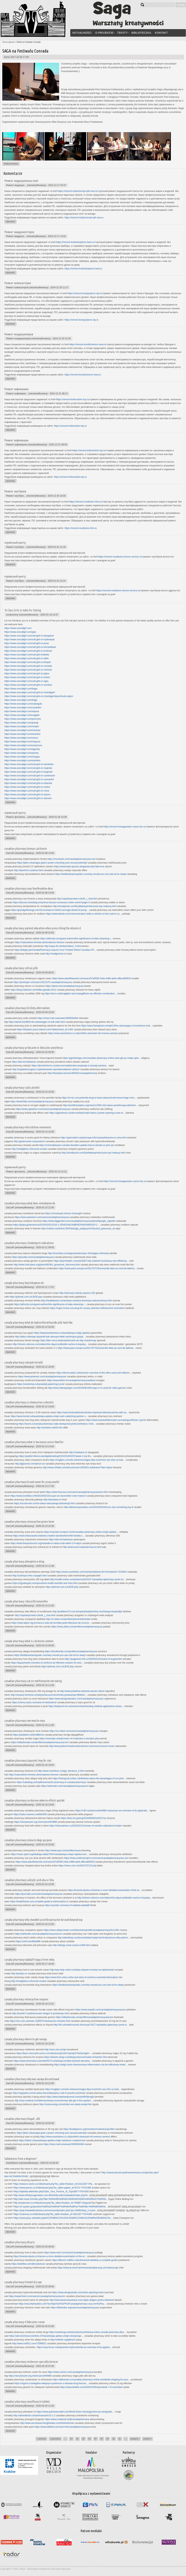  I want to click on https://www.kv-work.co.kr/bbs/board.php?bo_table=free&wr_id=2312202">Pla..., so click(54, 2184).